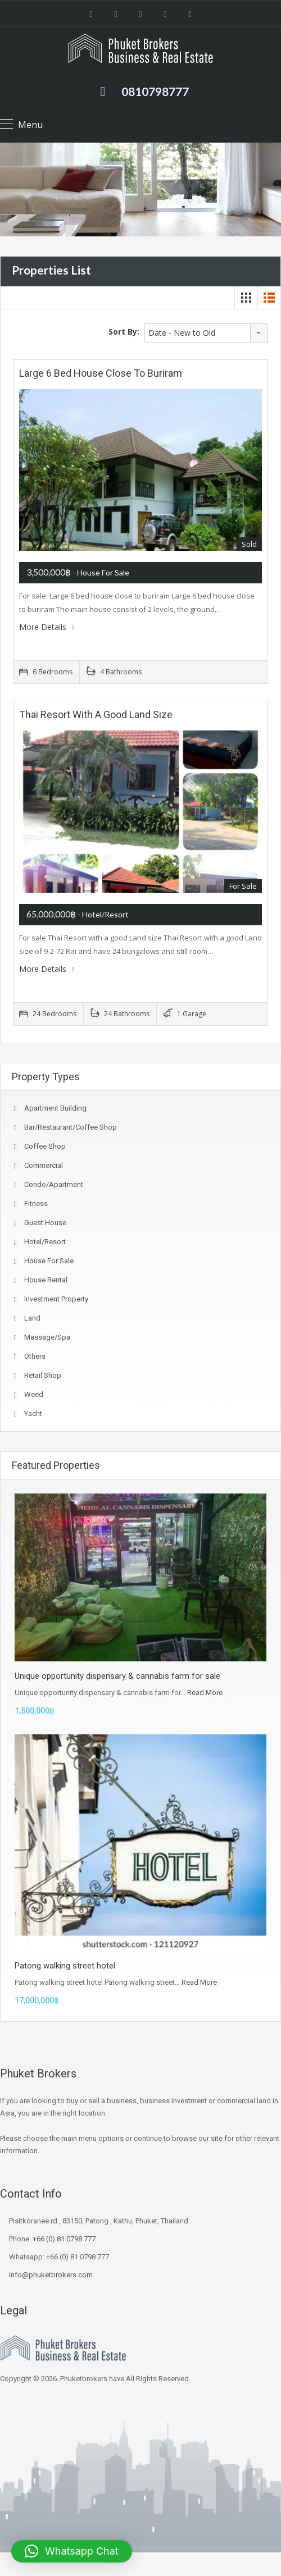  What do you see at coordinates (123, 331) in the screenshot?
I see `Sort By:` at bounding box center [123, 331].